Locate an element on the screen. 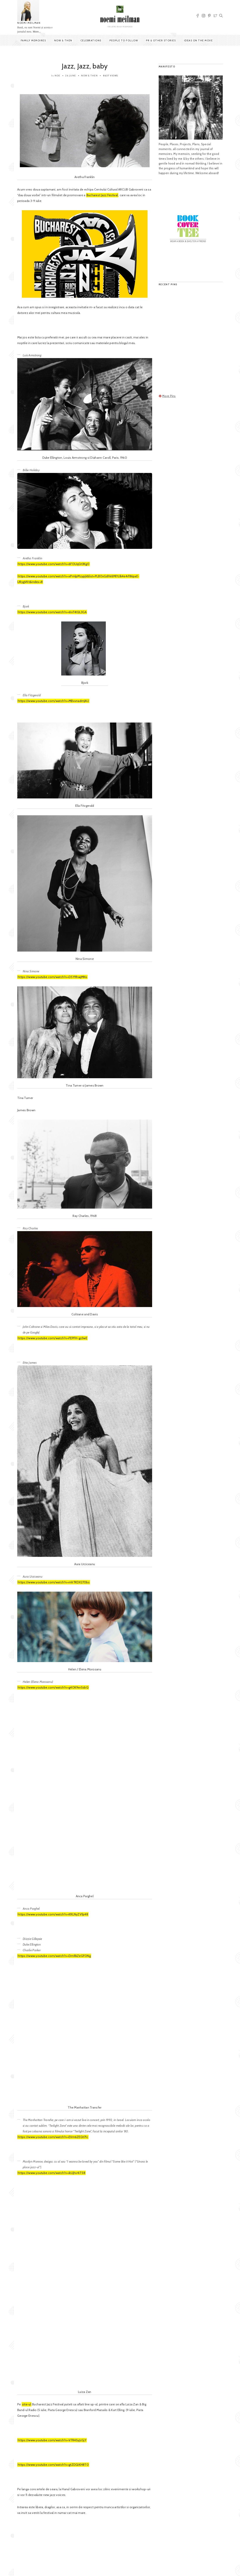  https://www.youtube.com/watch?v=V7R45yJcGjY is located at coordinates (52, 2440).